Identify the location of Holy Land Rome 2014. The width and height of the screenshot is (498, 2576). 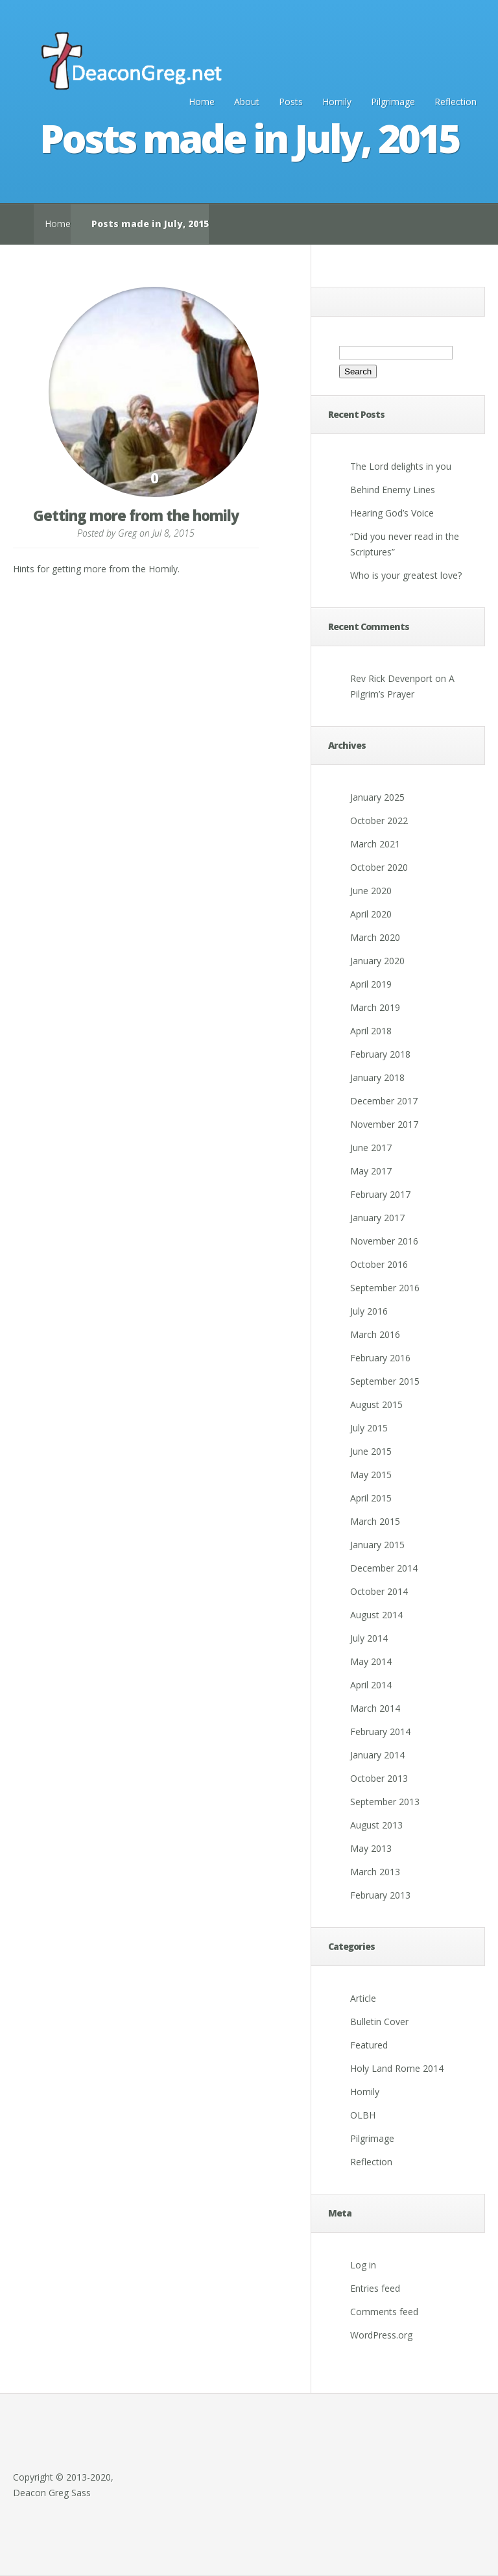
(397, 2068).